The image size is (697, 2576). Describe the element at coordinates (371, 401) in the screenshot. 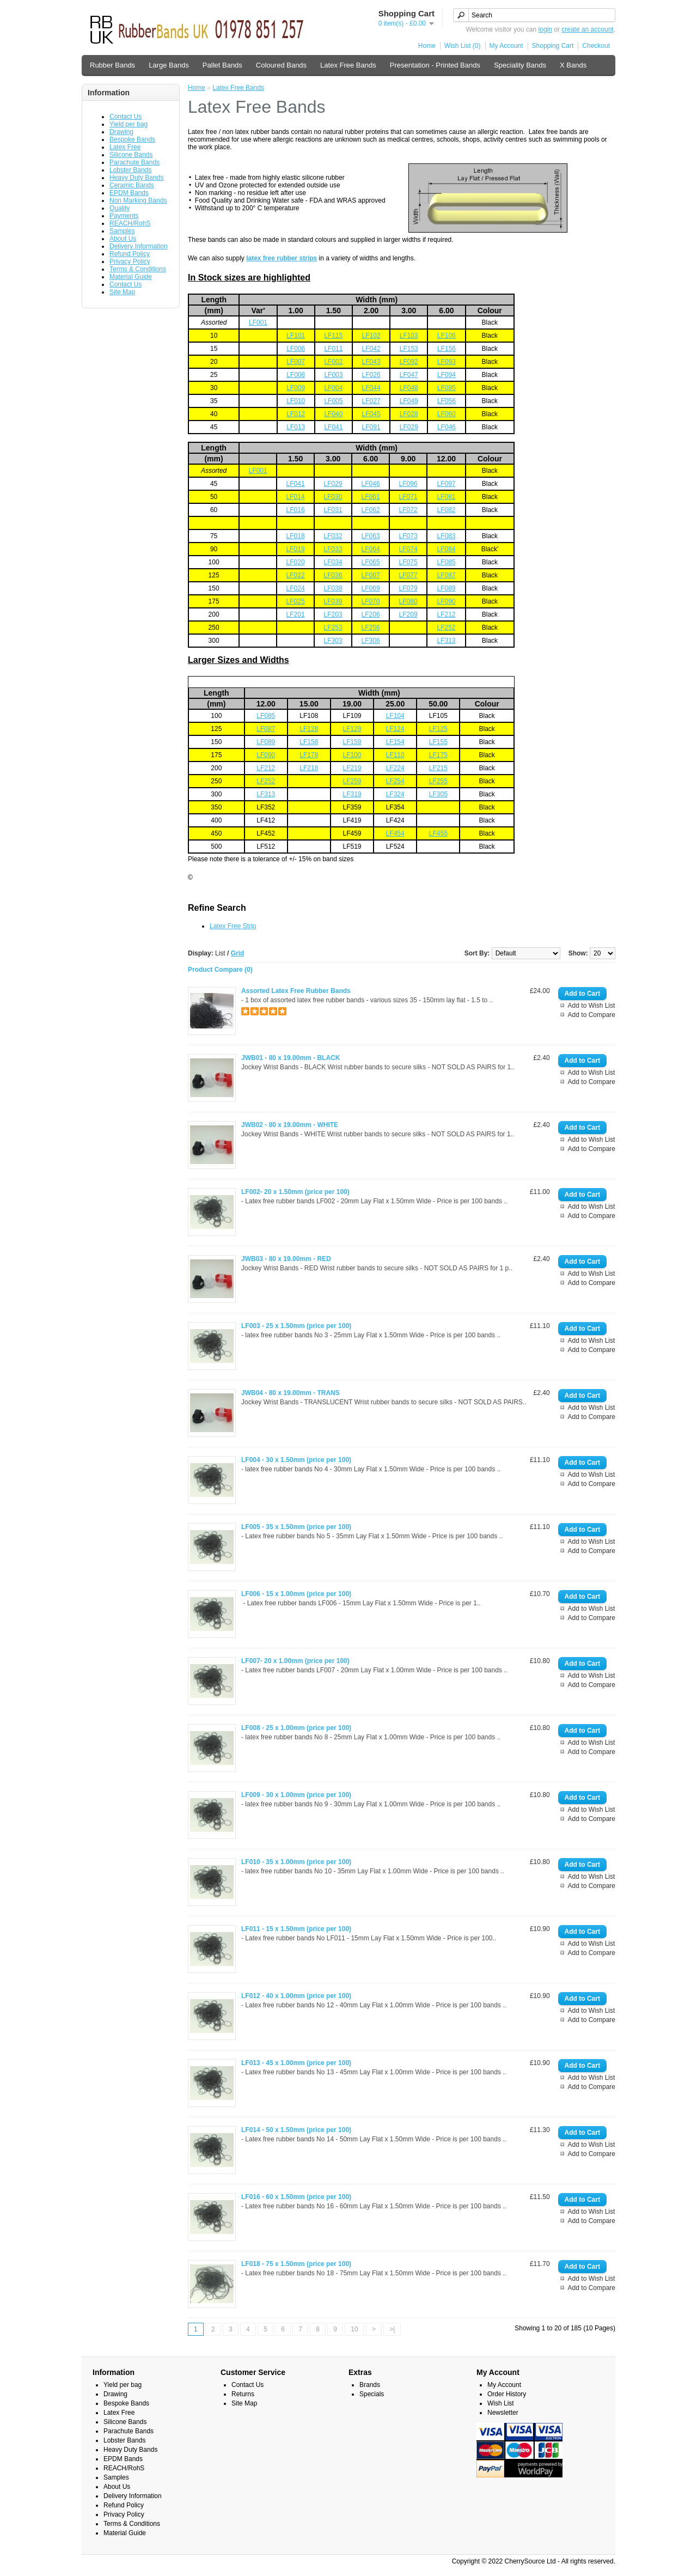

I see `LF027` at that location.